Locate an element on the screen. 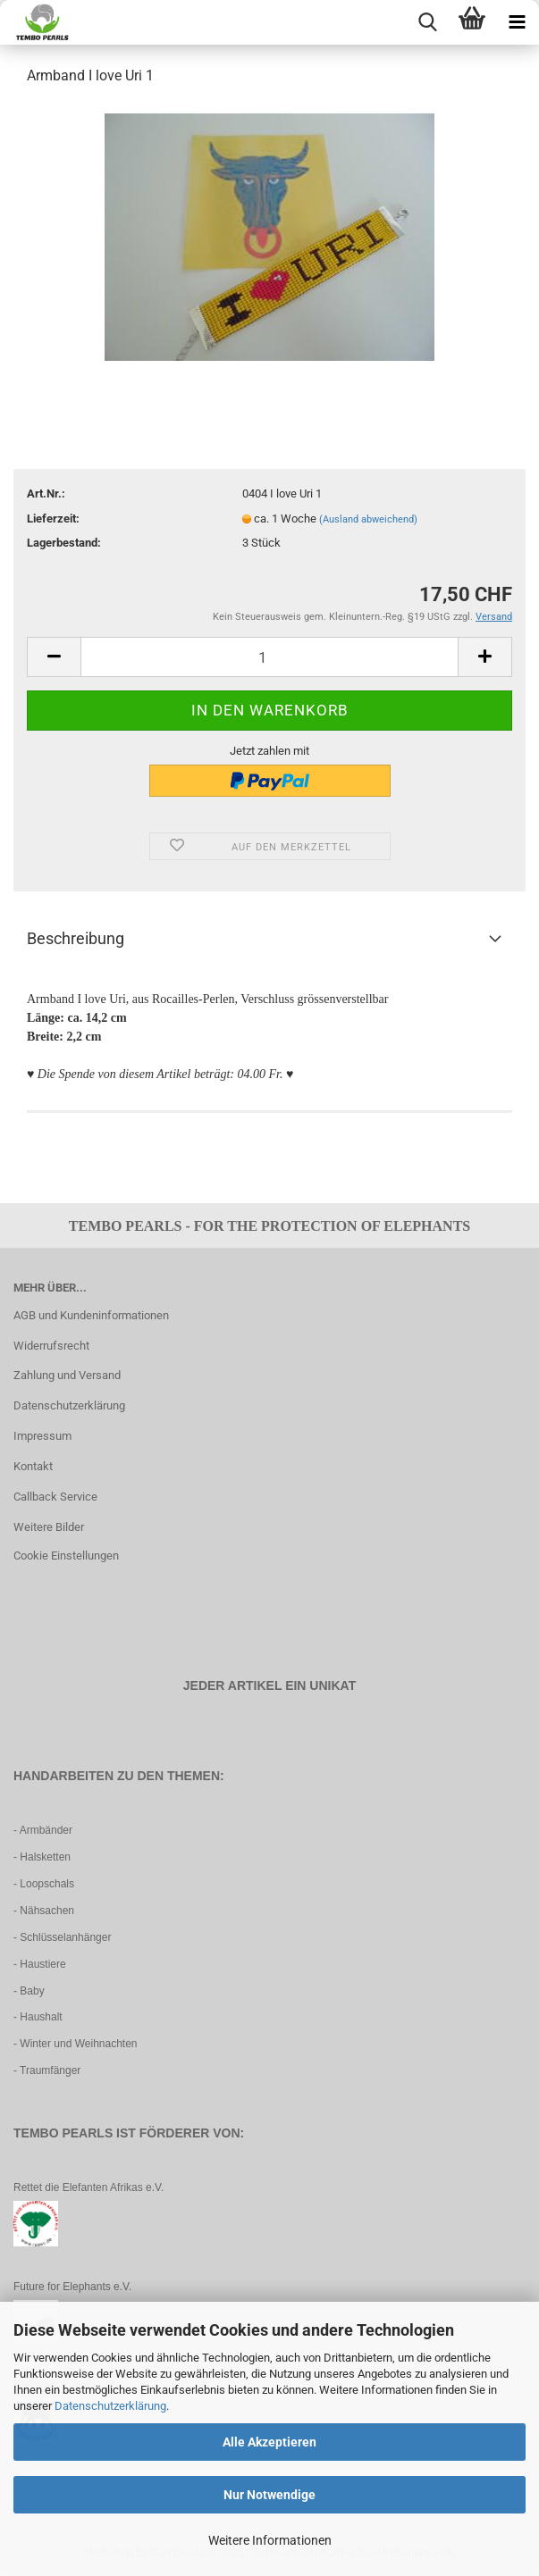  Cookie Einstellungen is located at coordinates (66, 1555).